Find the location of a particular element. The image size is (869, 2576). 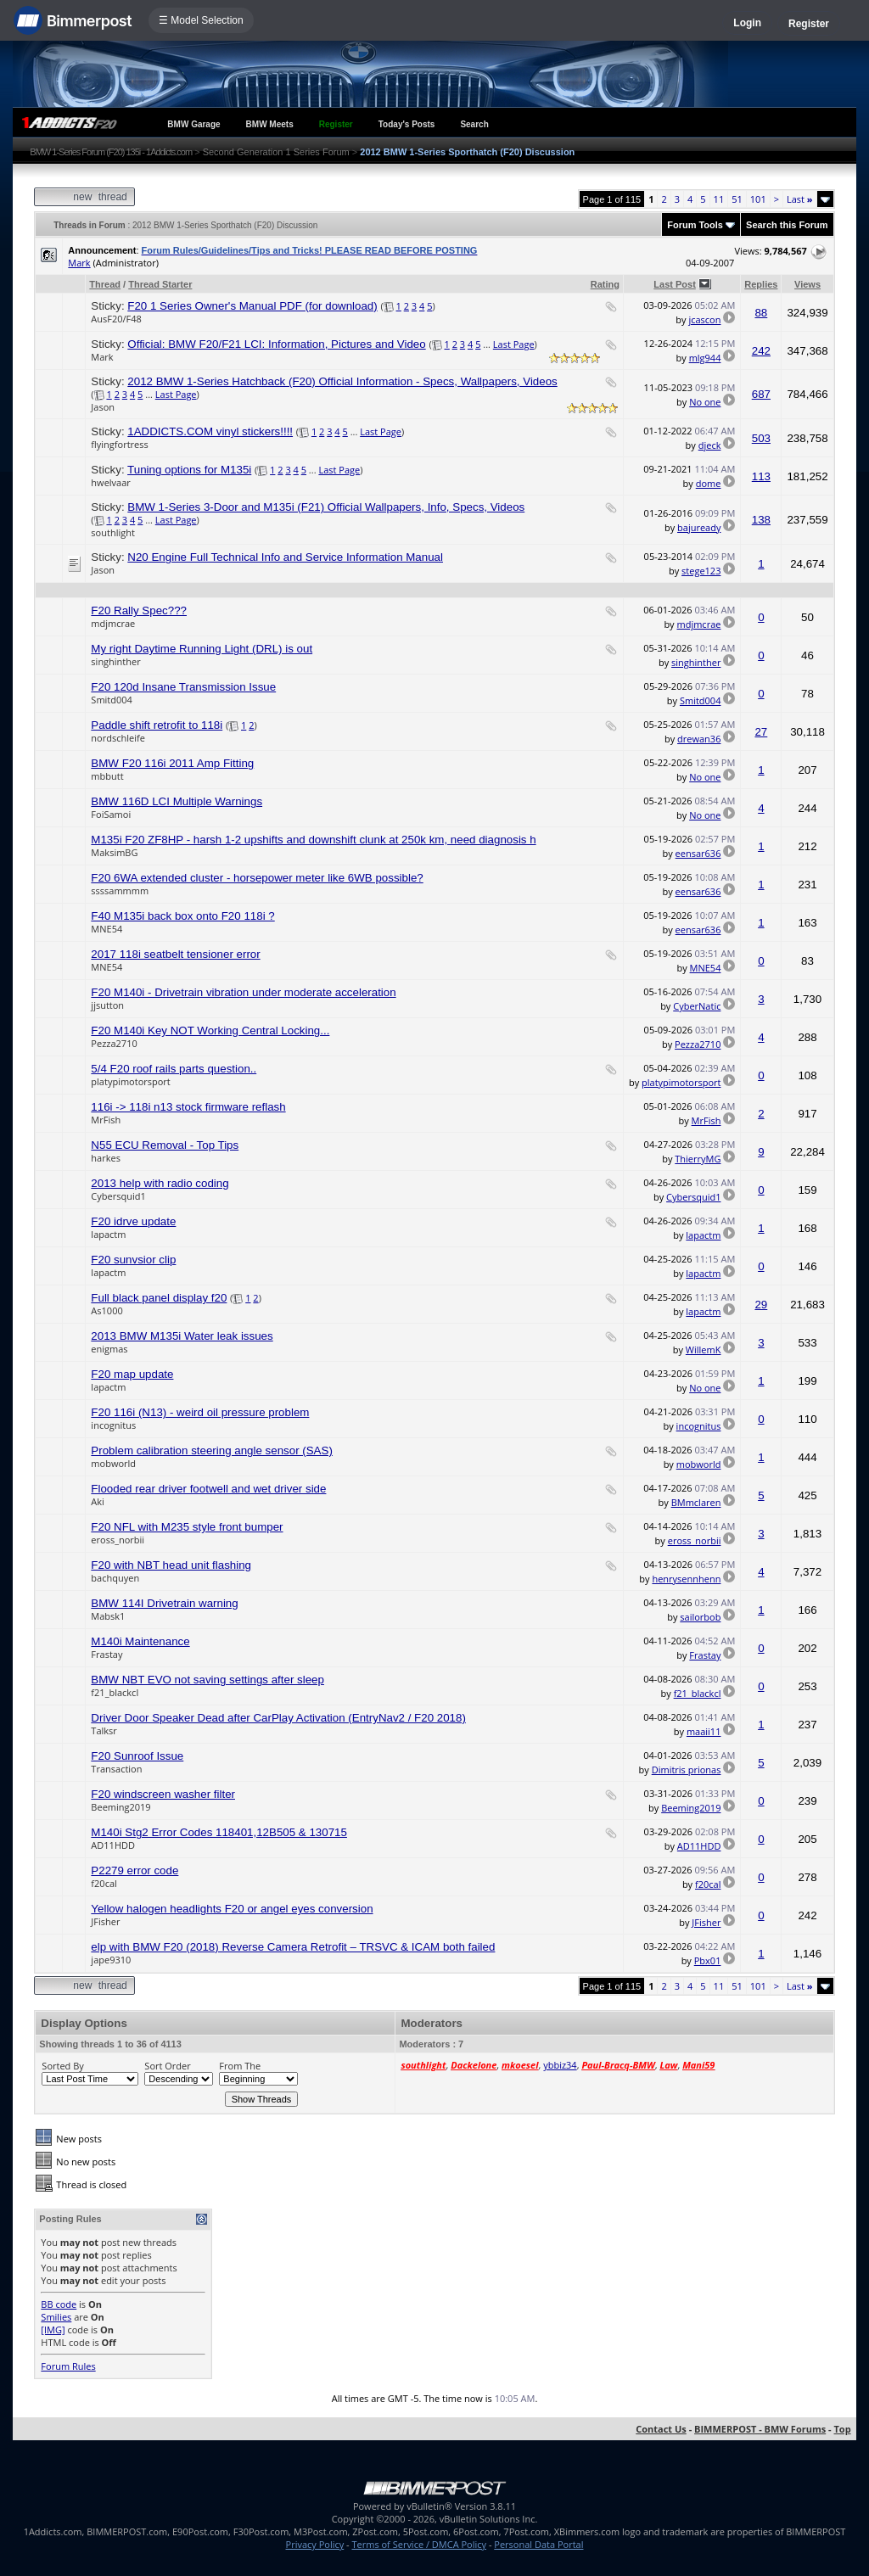

AusF20/F48 is located at coordinates (116, 318).